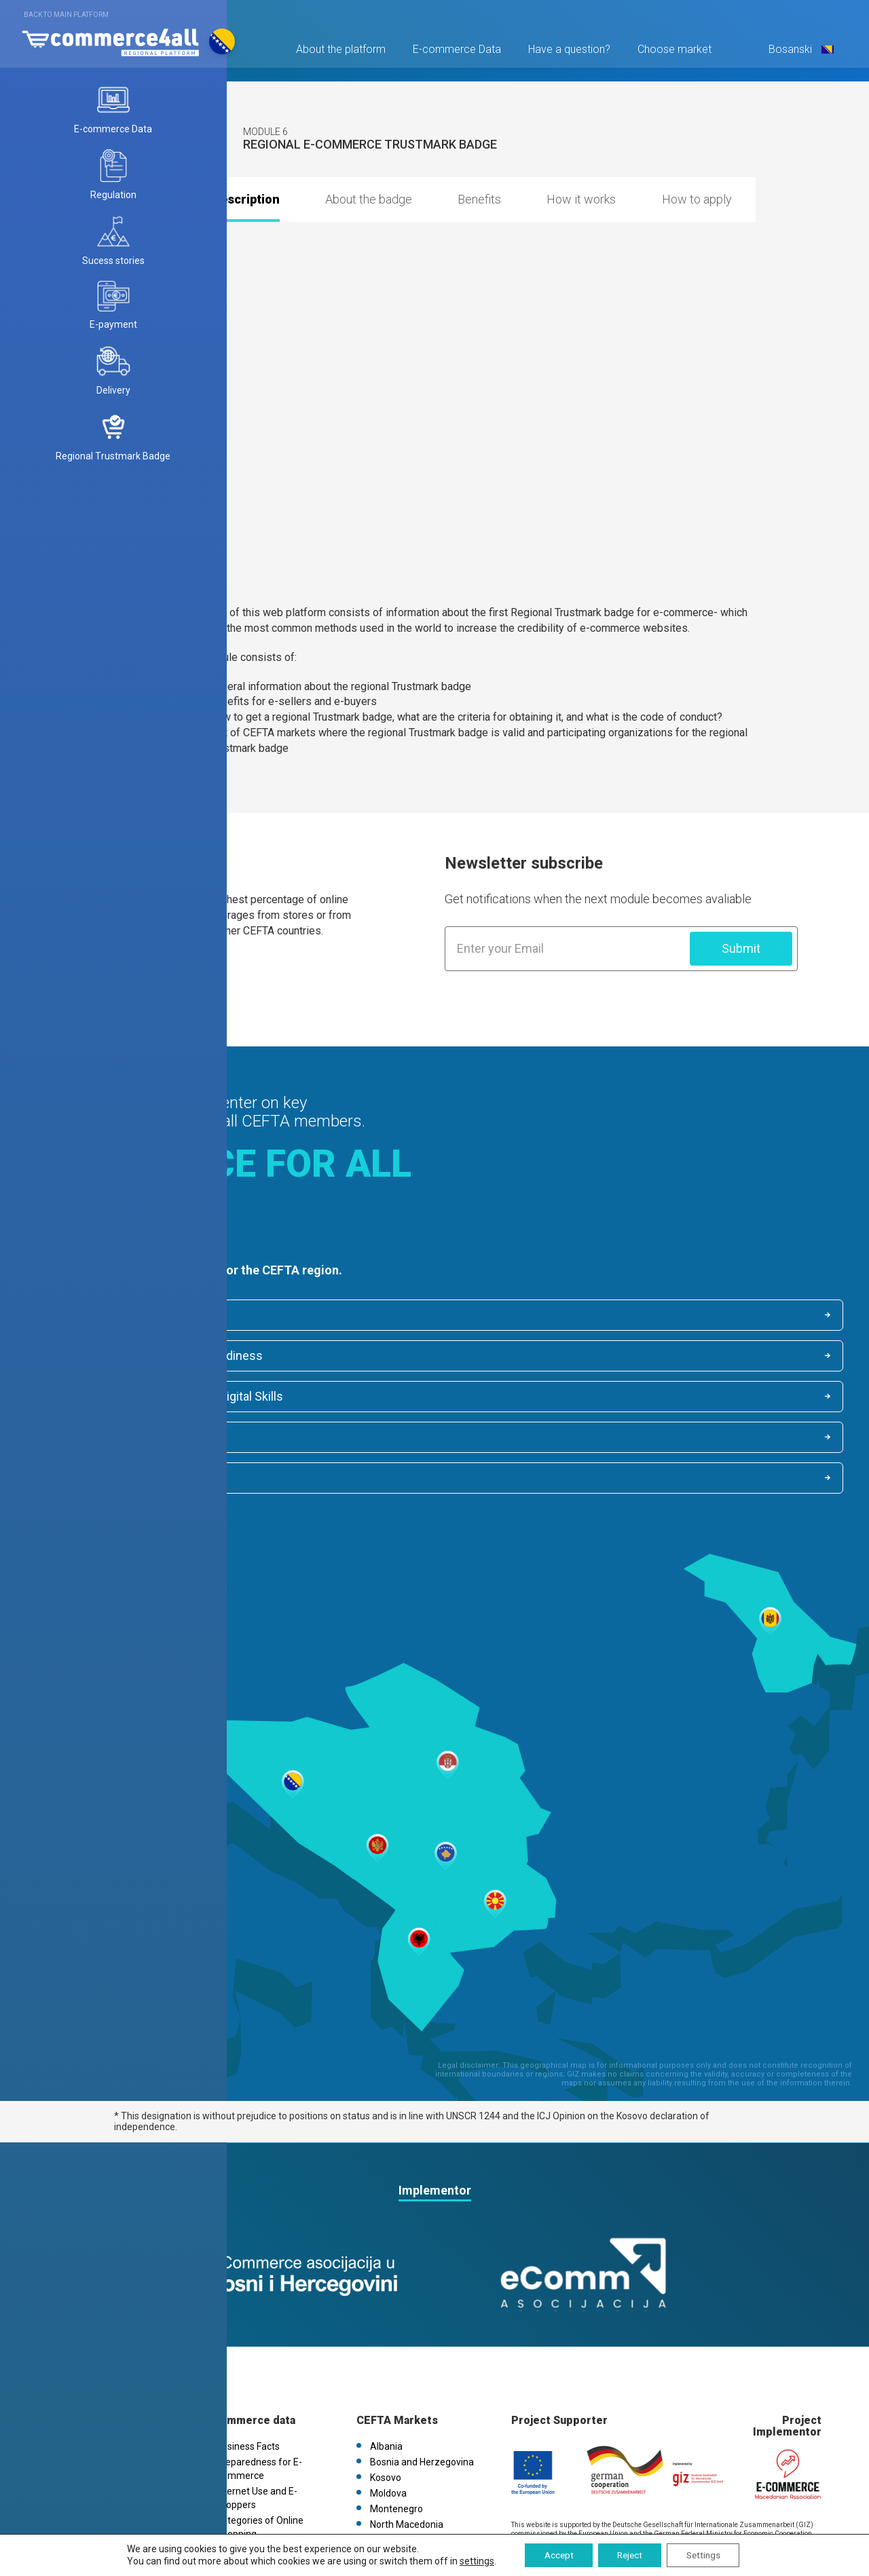 The height and width of the screenshot is (2576, 869). What do you see at coordinates (798, 51) in the screenshot?
I see `Bosanski` at bounding box center [798, 51].